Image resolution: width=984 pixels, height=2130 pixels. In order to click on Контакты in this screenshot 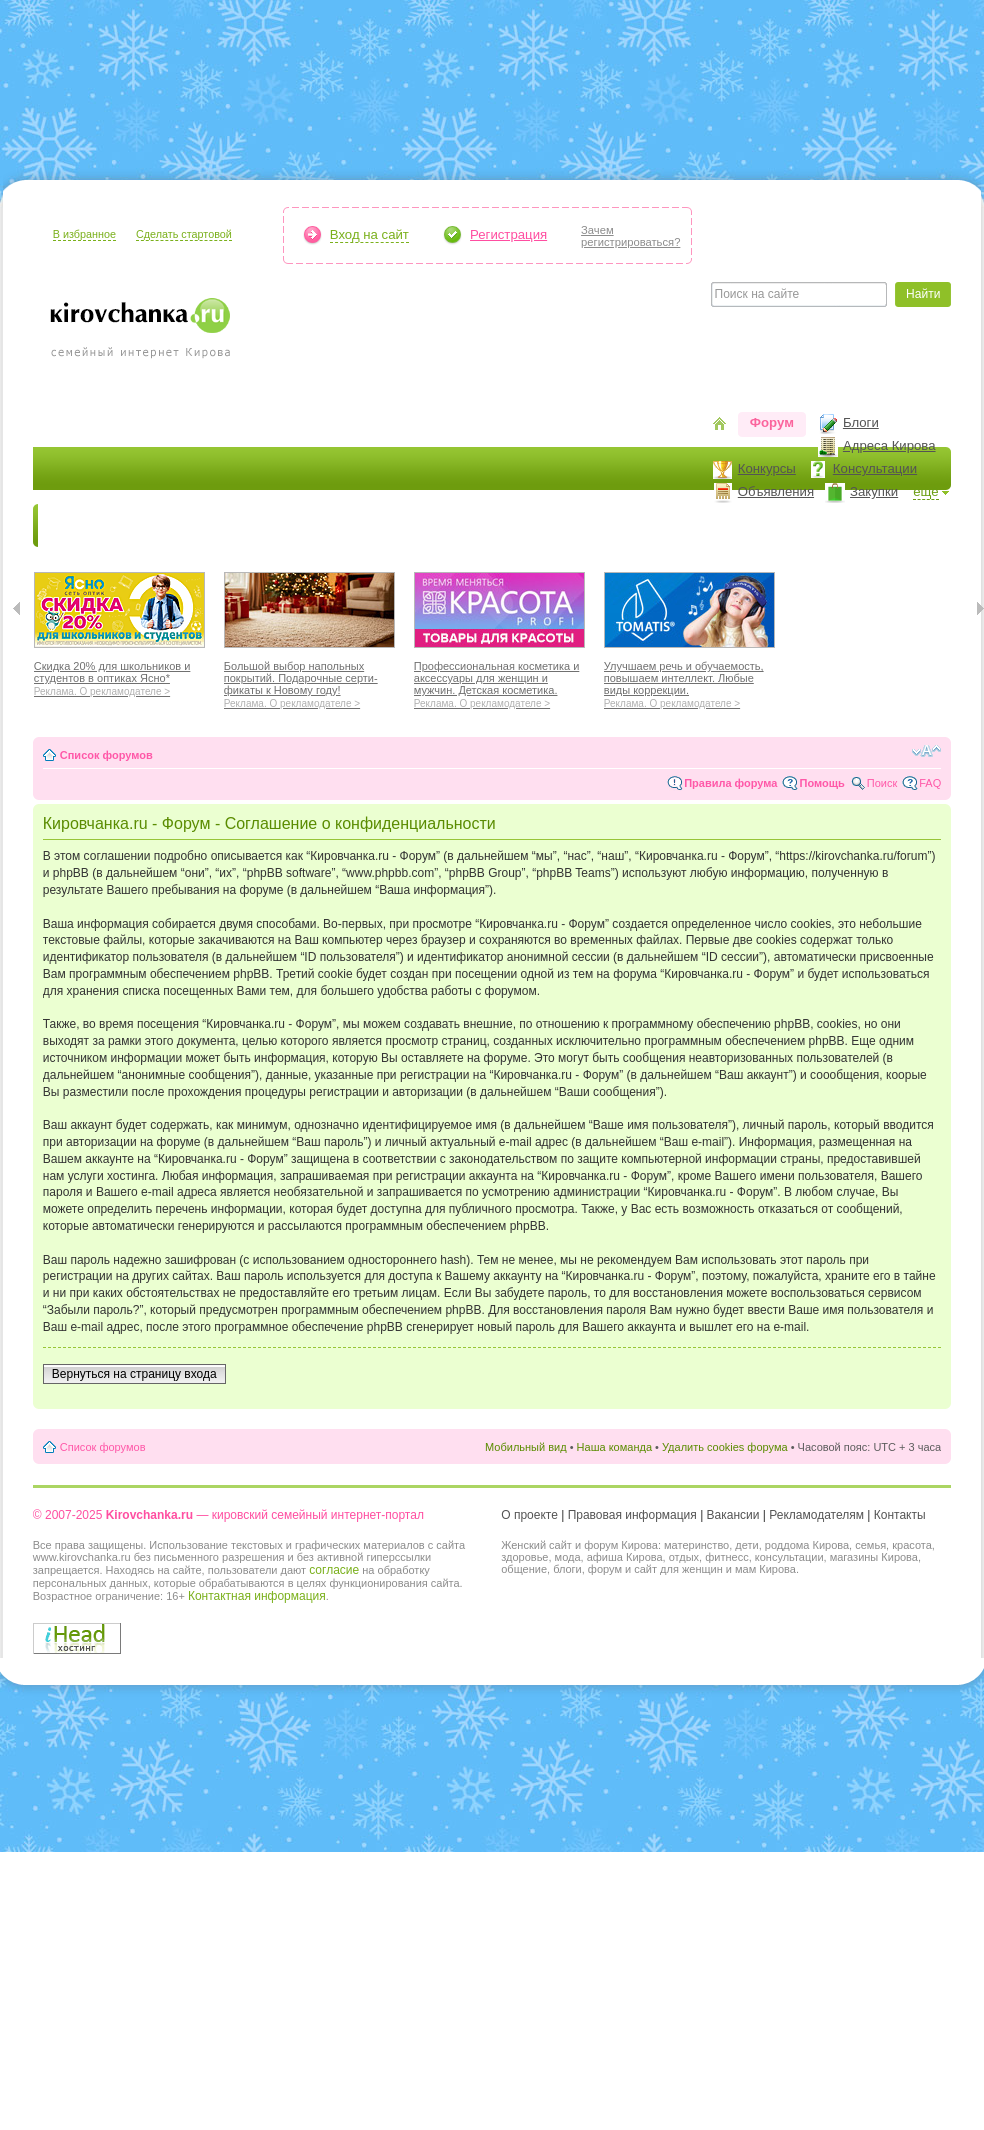, I will do `click(900, 1515)`.